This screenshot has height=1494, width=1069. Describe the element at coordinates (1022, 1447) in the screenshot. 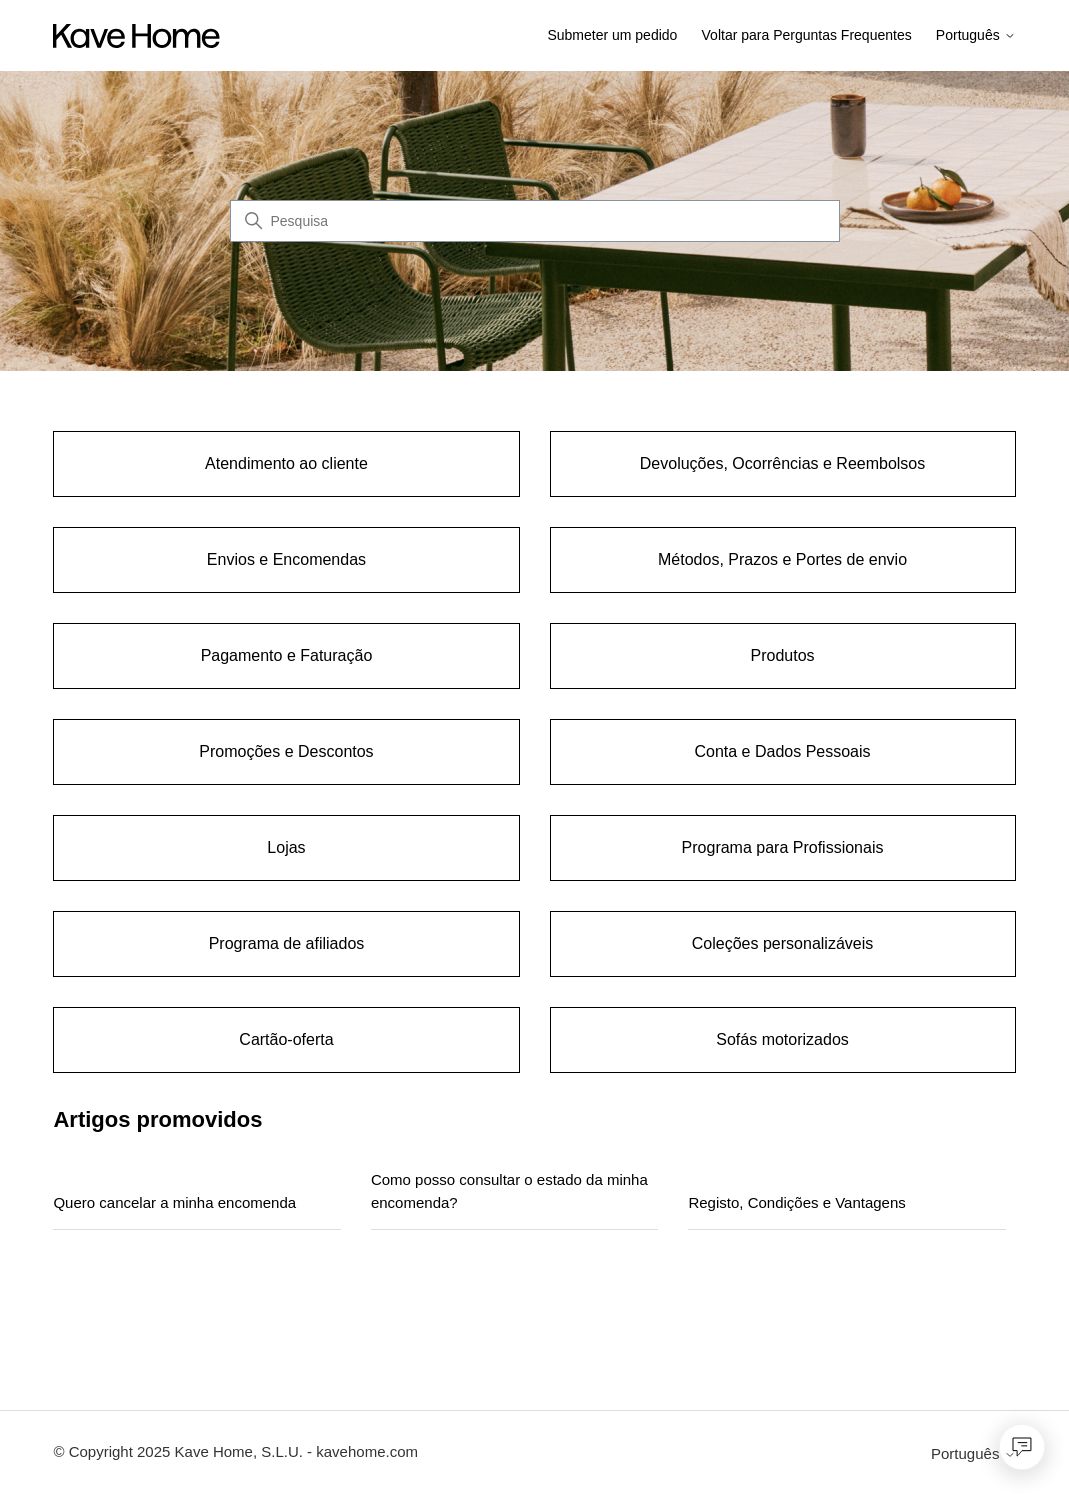

I see `[Open chat]` at that location.